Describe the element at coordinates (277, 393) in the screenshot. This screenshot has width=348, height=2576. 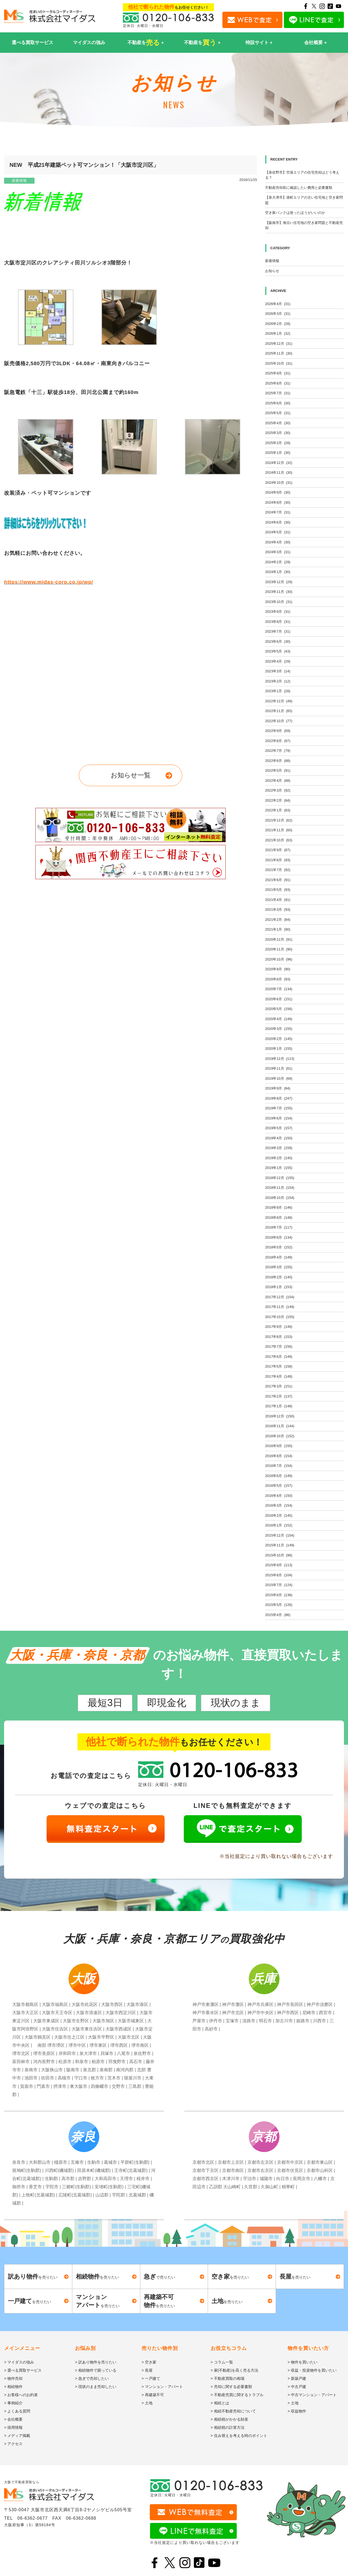
I see `2025年7月` at that location.